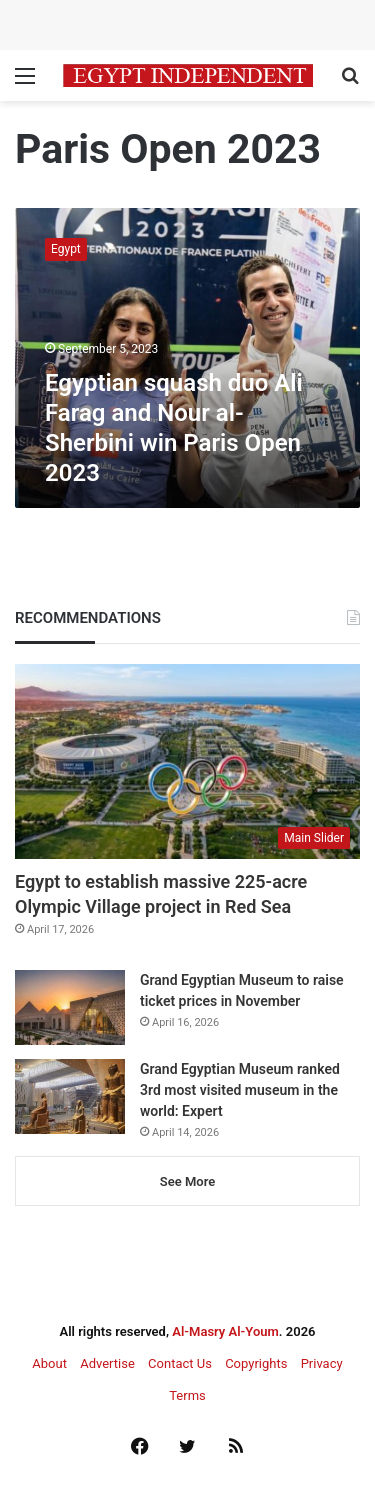 This screenshot has width=375, height=1490. I want to click on Al-Masry Al-Youm, so click(225, 1331).